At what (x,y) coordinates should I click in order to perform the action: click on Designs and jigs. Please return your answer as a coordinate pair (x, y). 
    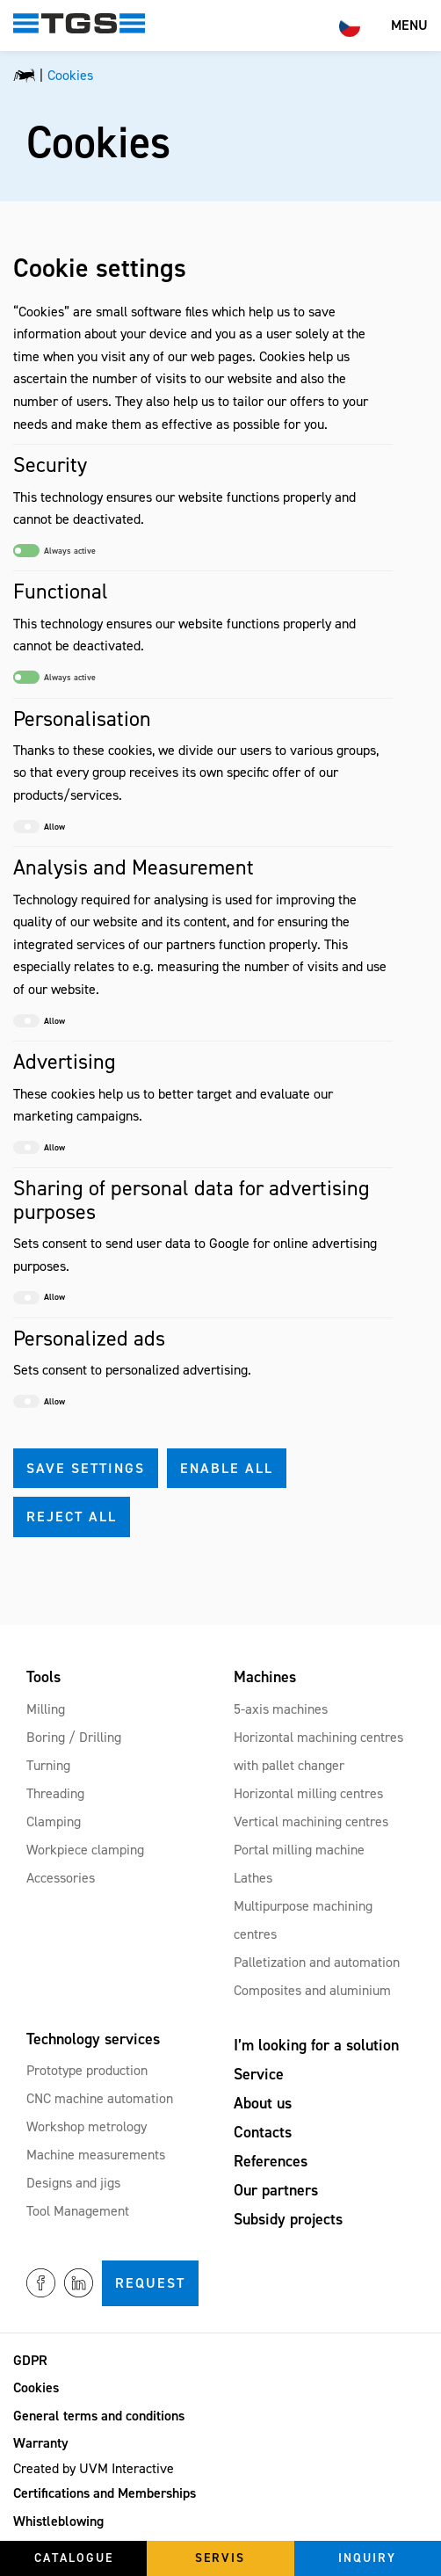
    Looking at the image, I should click on (73, 2182).